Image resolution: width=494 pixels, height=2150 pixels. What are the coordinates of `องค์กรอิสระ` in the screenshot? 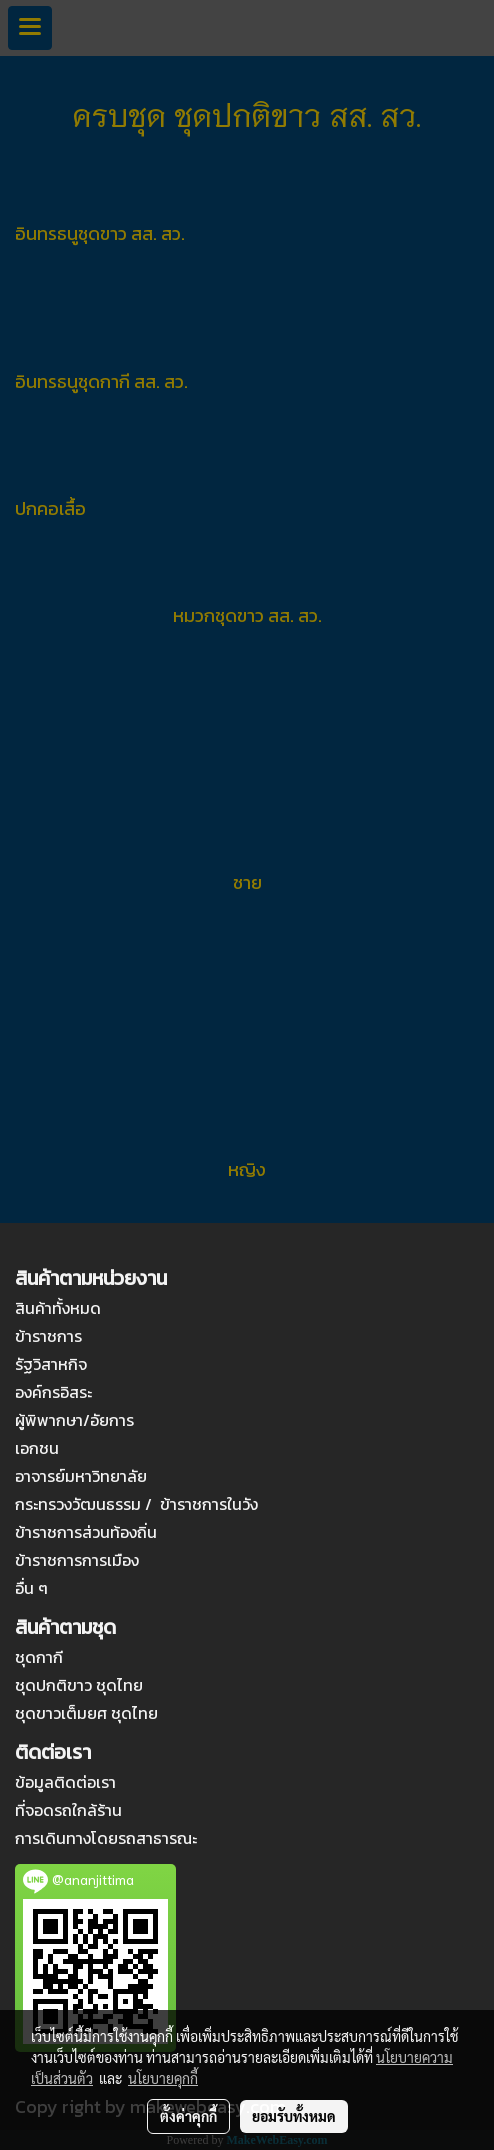 It's located at (53, 1392).